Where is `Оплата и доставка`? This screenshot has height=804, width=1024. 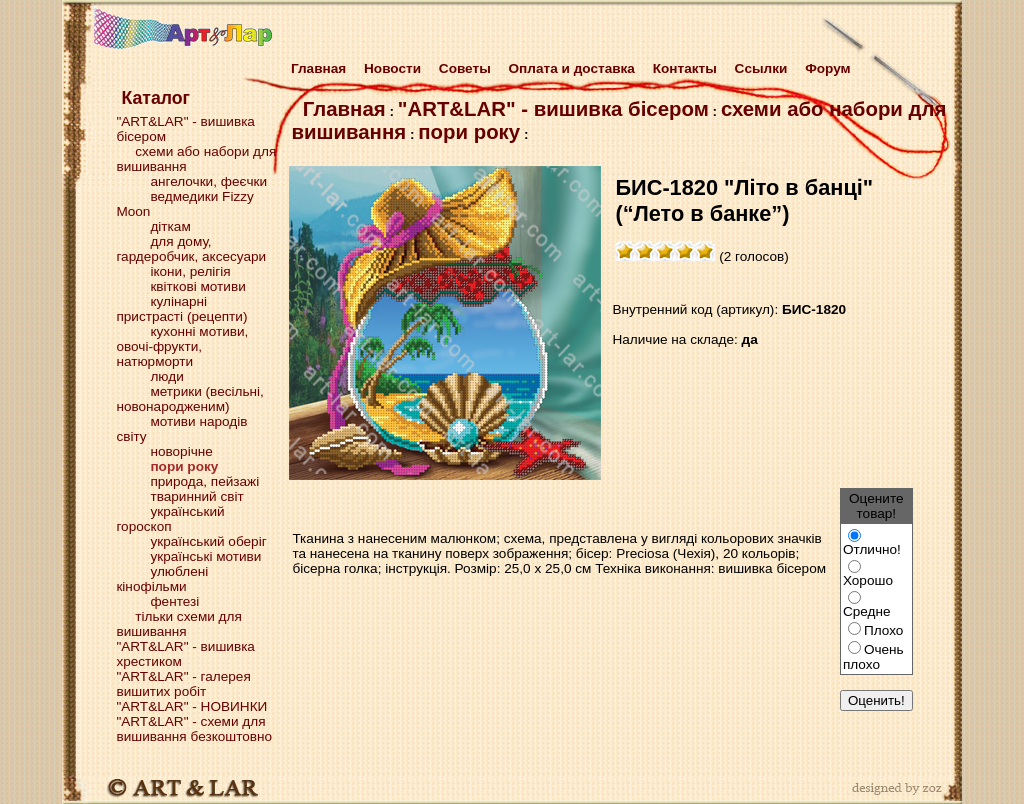
Оплата и доставка is located at coordinates (572, 68).